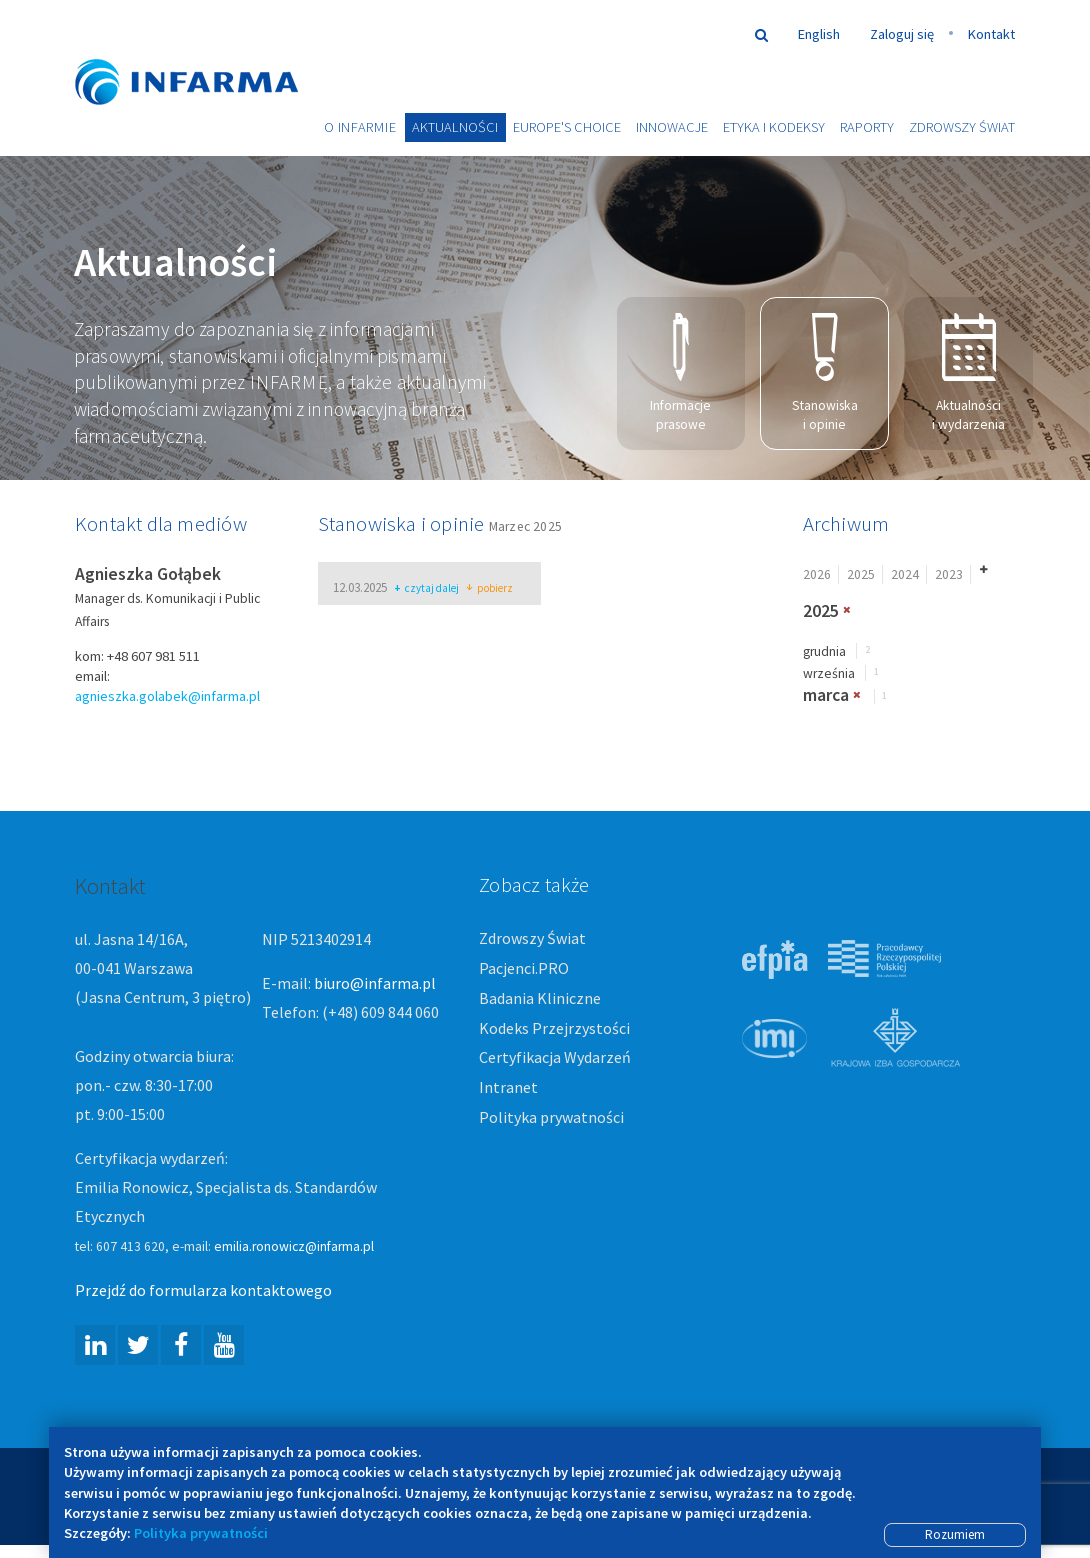  What do you see at coordinates (949, 574) in the screenshot?
I see `2023` at bounding box center [949, 574].